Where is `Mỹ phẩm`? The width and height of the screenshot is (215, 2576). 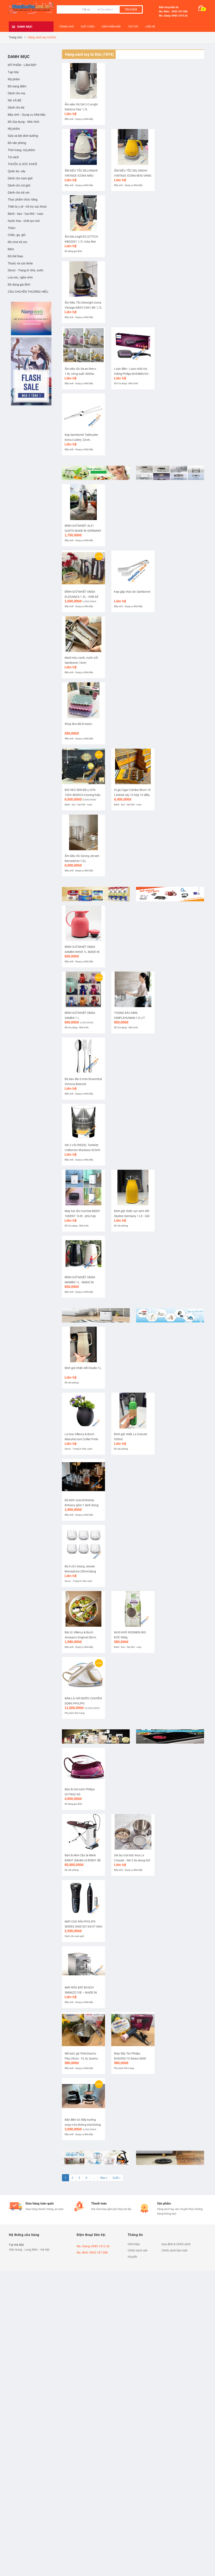
Mỹ phẩm is located at coordinates (14, 79).